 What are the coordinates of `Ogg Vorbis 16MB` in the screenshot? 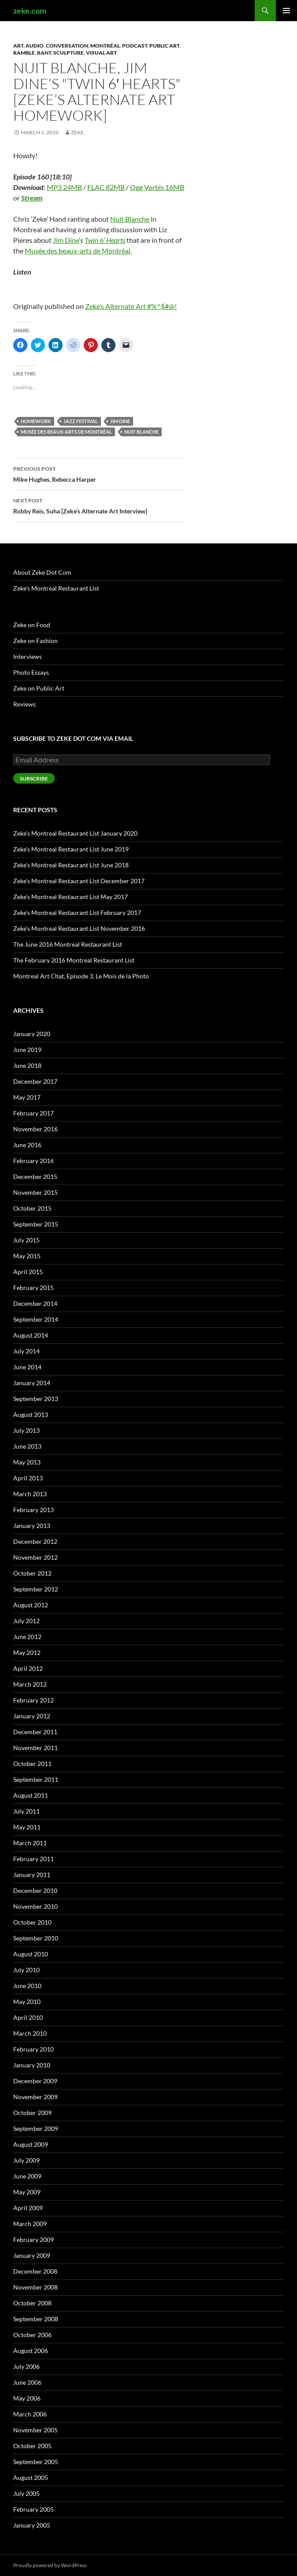 It's located at (157, 187).